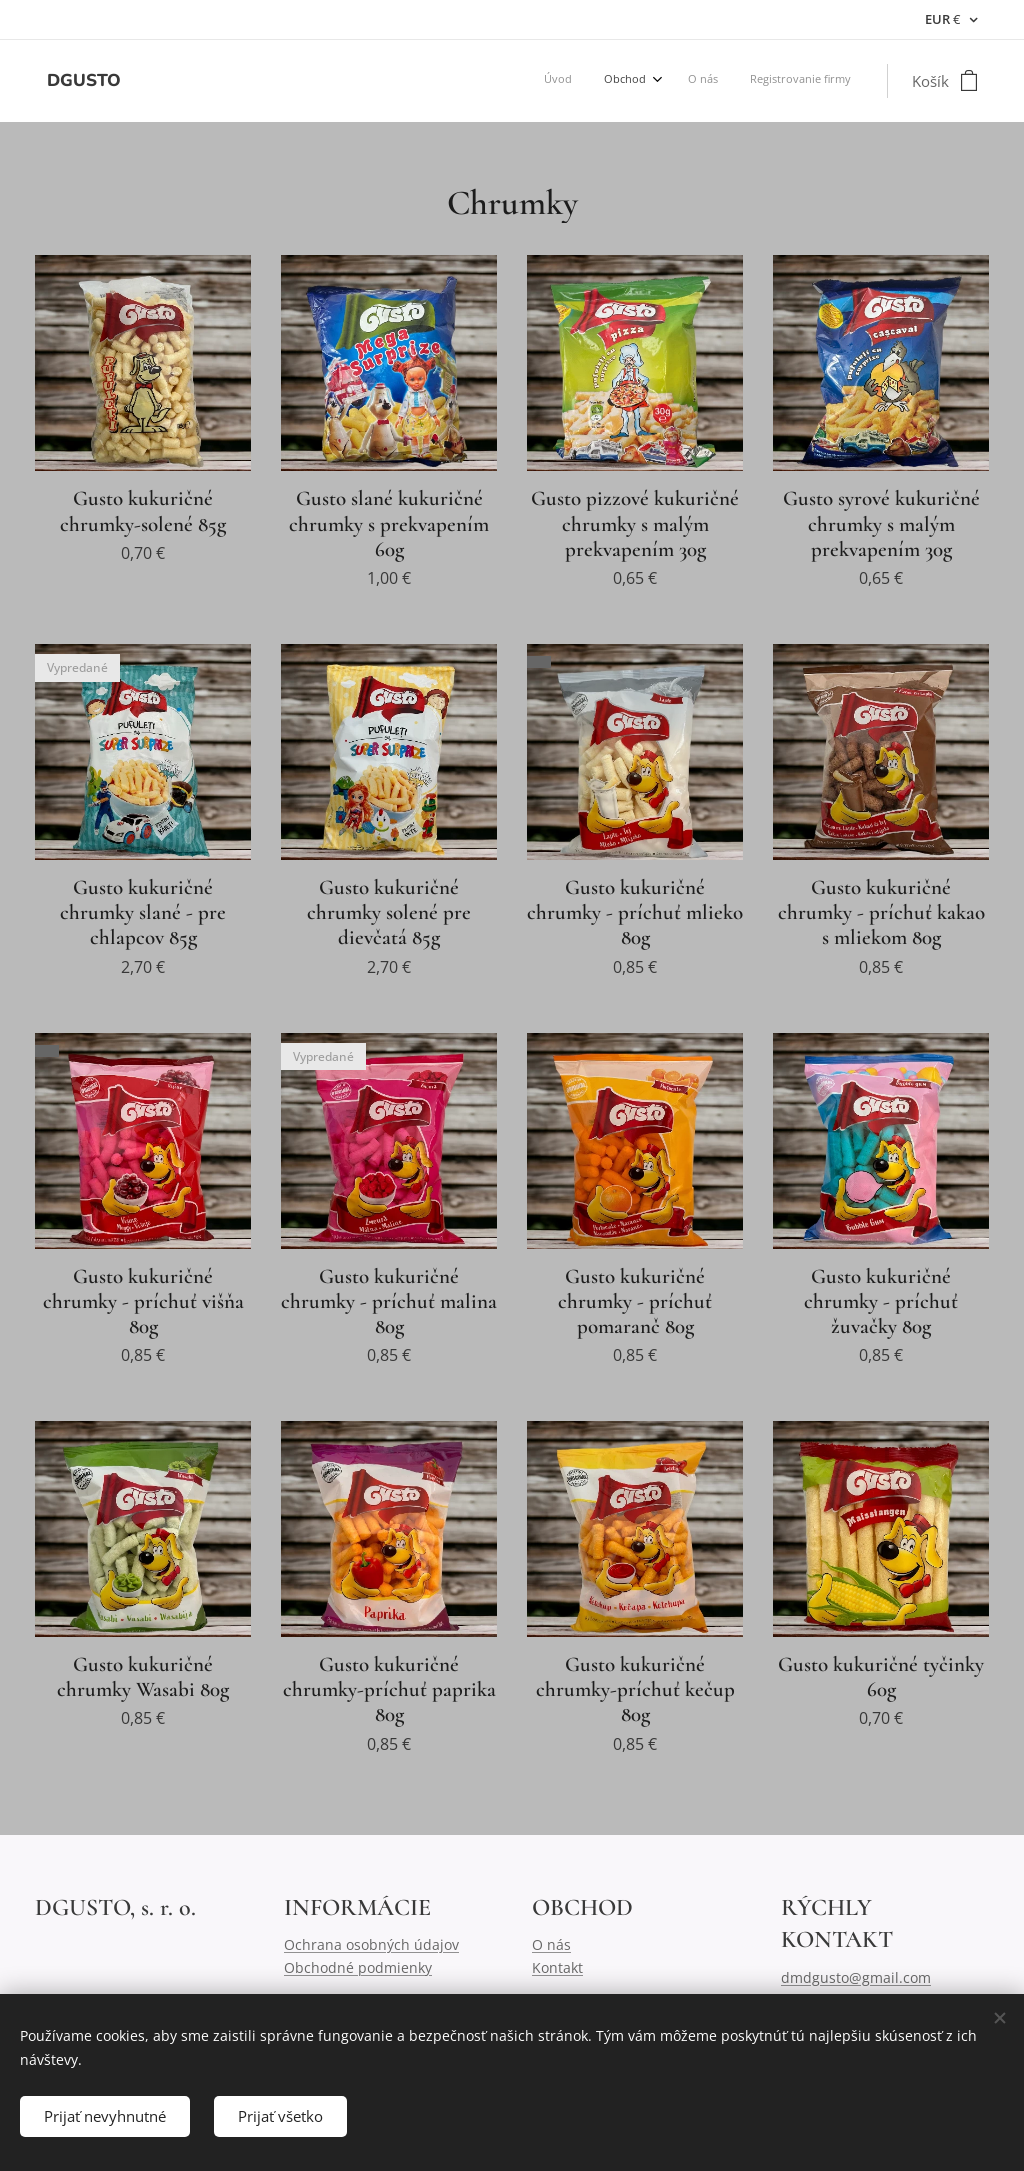  Describe the element at coordinates (358, 1967) in the screenshot. I see `Obchodné podmienky` at that location.